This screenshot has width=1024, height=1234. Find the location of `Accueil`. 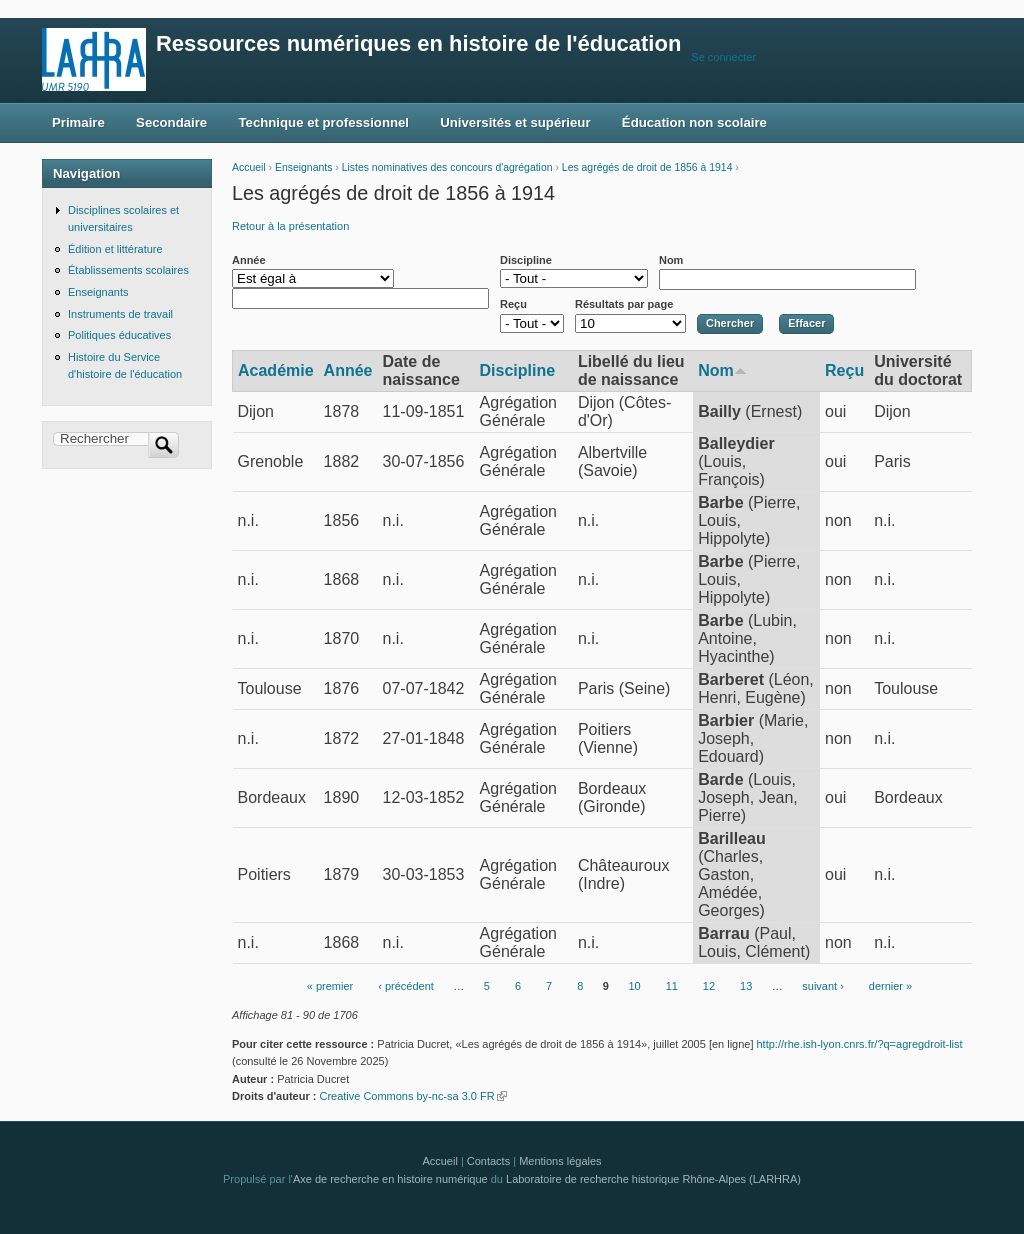

Accueil is located at coordinates (249, 167).